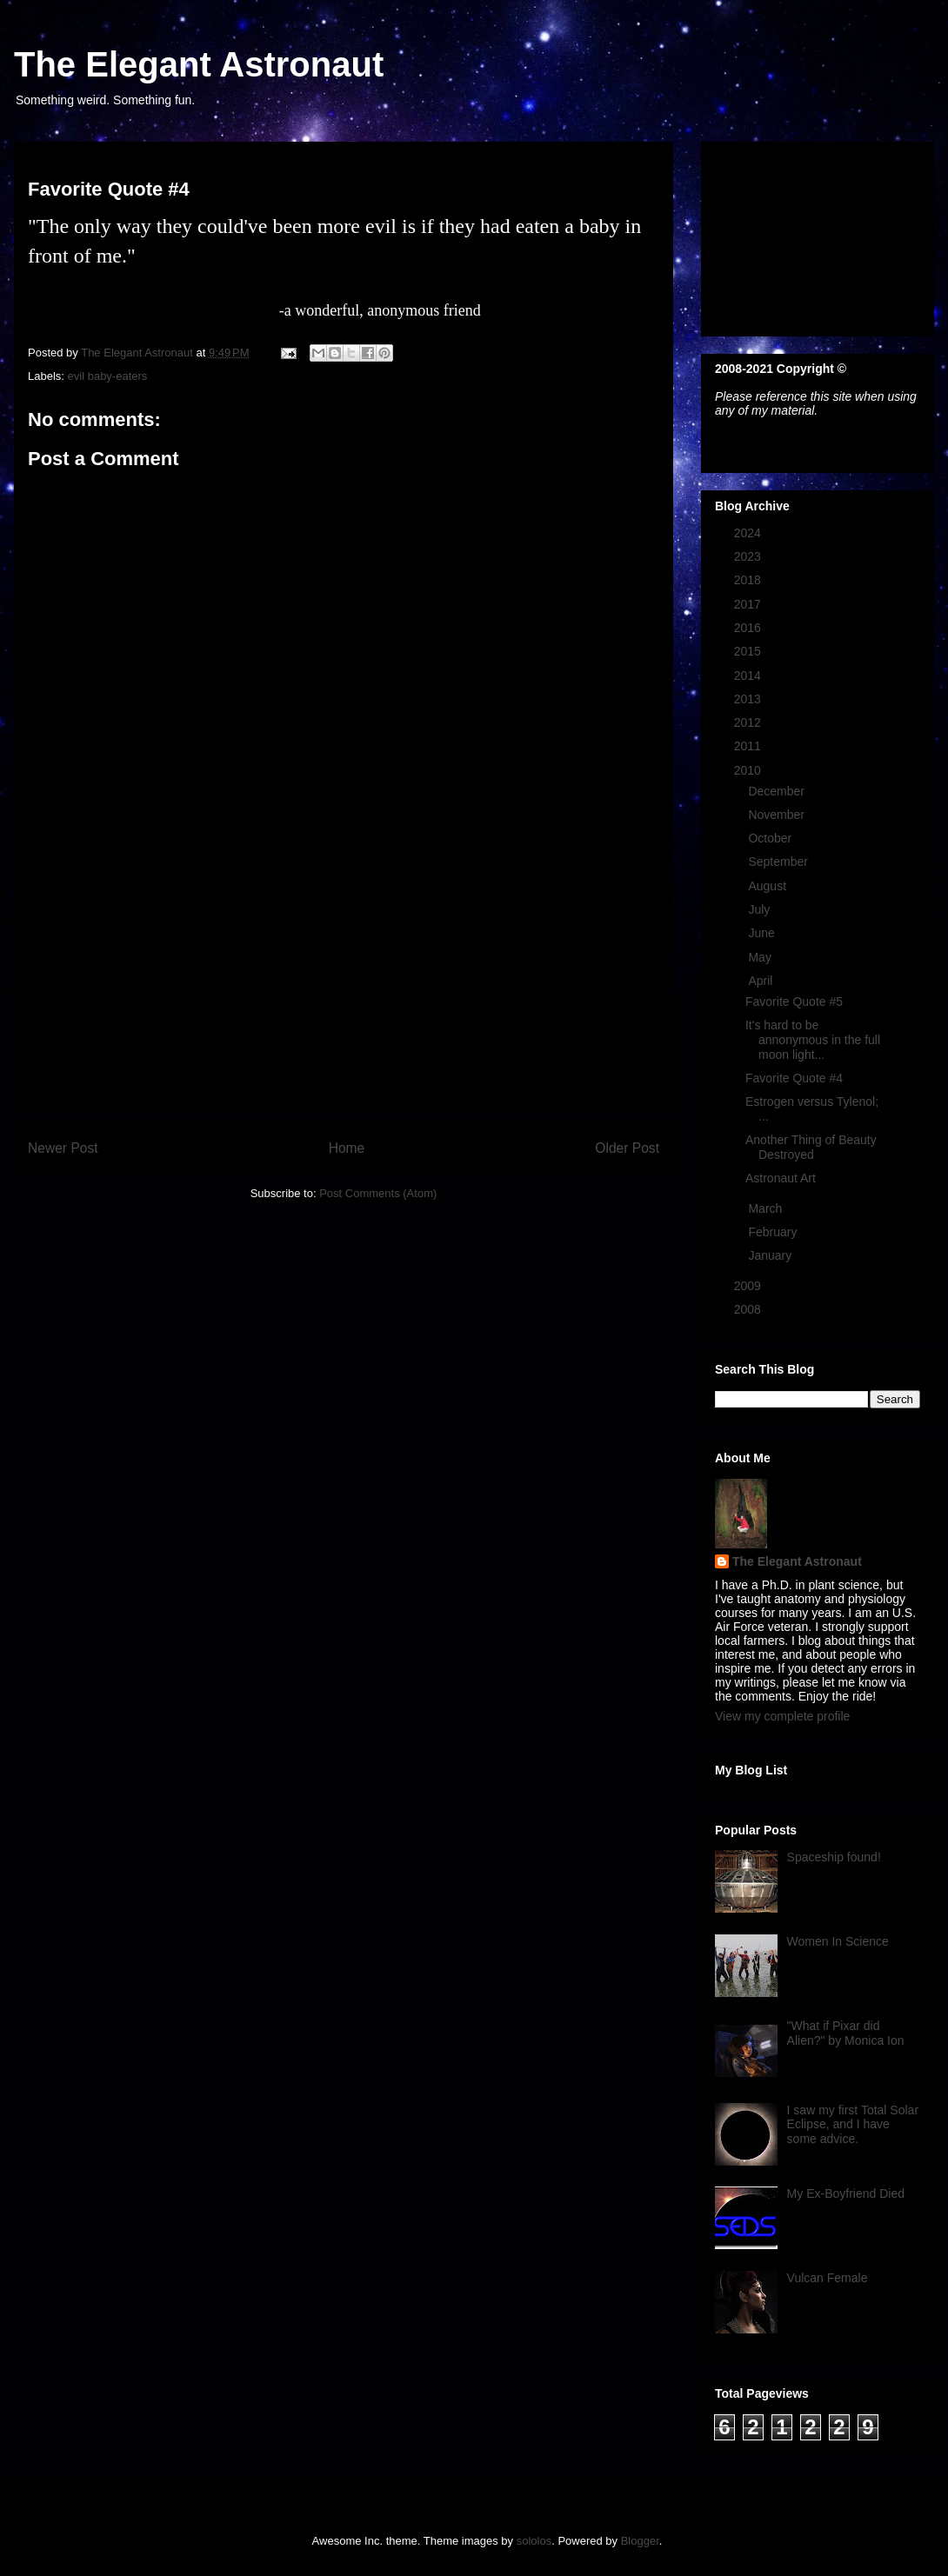 Image resolution: width=948 pixels, height=2576 pixels. Describe the element at coordinates (777, 791) in the screenshot. I see `December` at that location.